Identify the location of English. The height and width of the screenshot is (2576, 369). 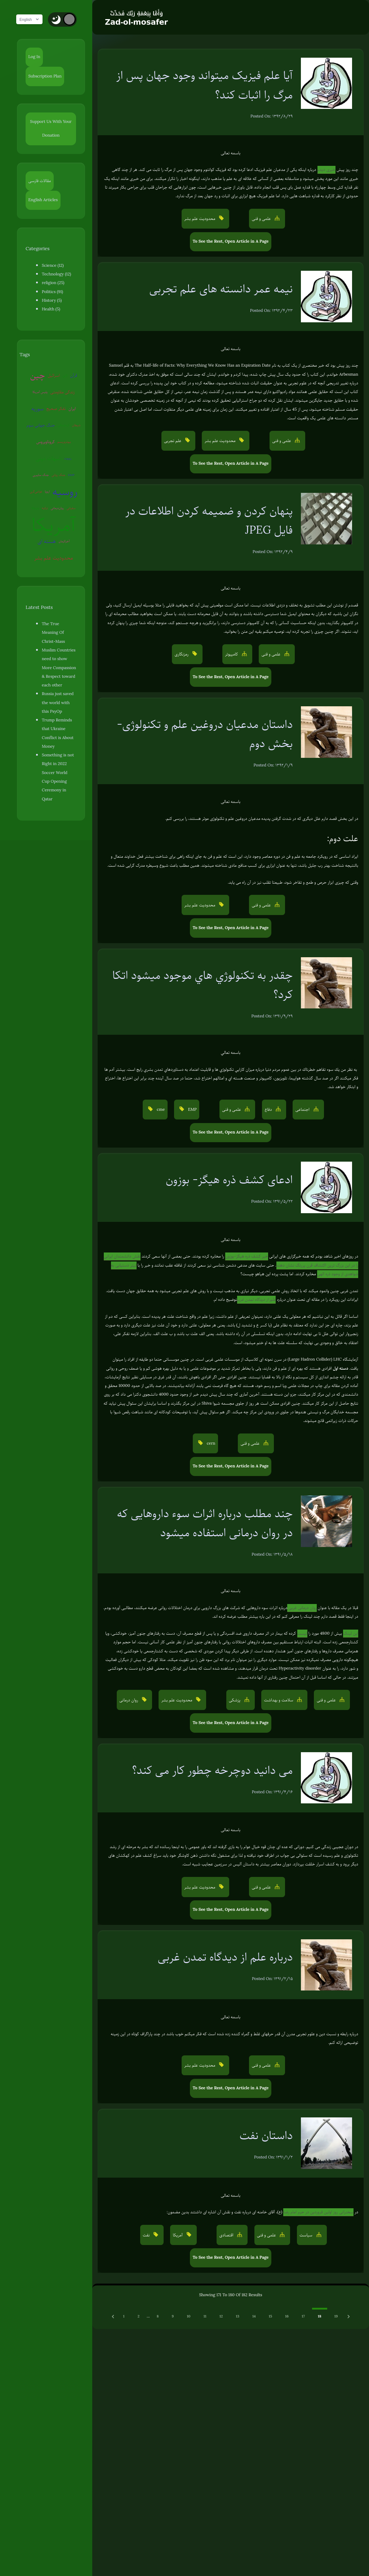
(32, 19).